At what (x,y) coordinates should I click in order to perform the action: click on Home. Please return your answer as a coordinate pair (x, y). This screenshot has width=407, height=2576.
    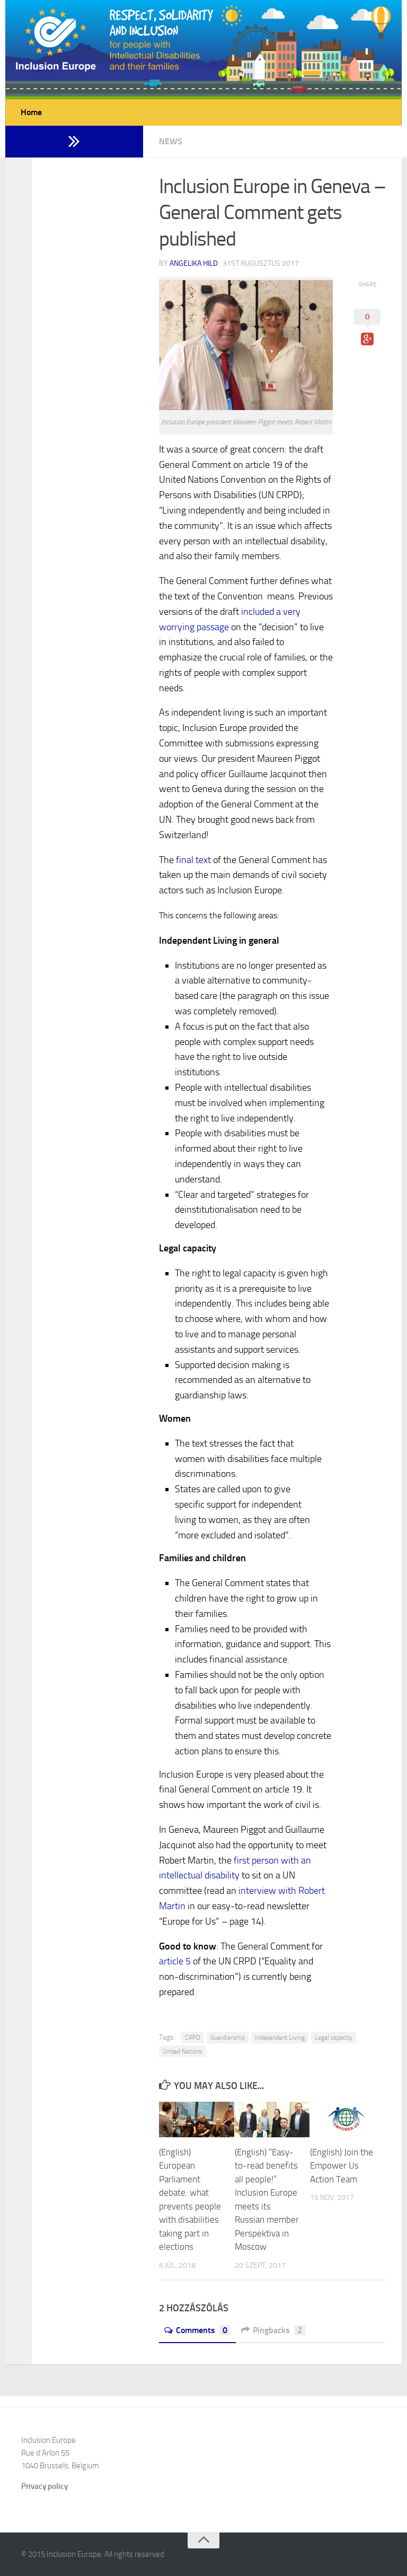
    Looking at the image, I should click on (31, 112).